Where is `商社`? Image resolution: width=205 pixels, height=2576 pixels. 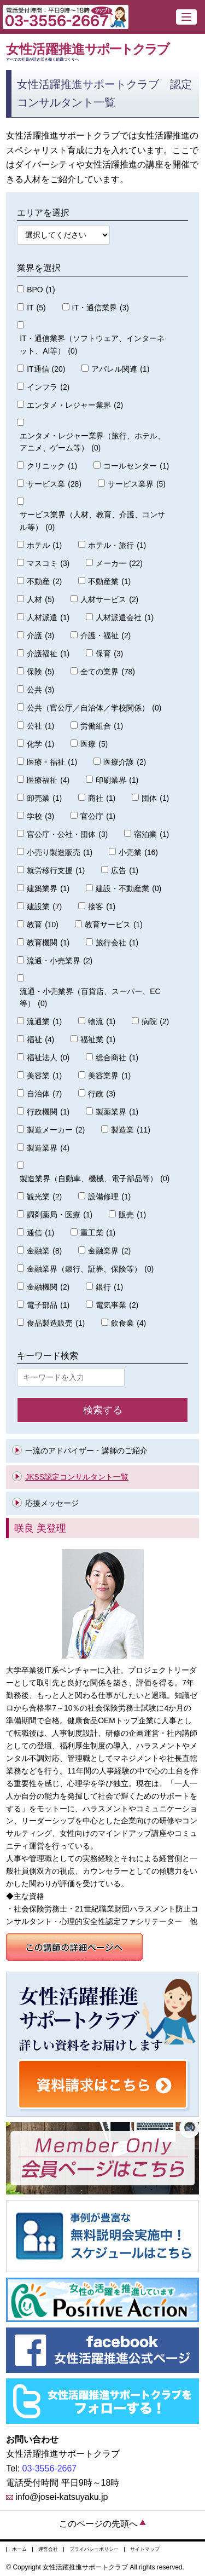 商社 is located at coordinates (101, 798).